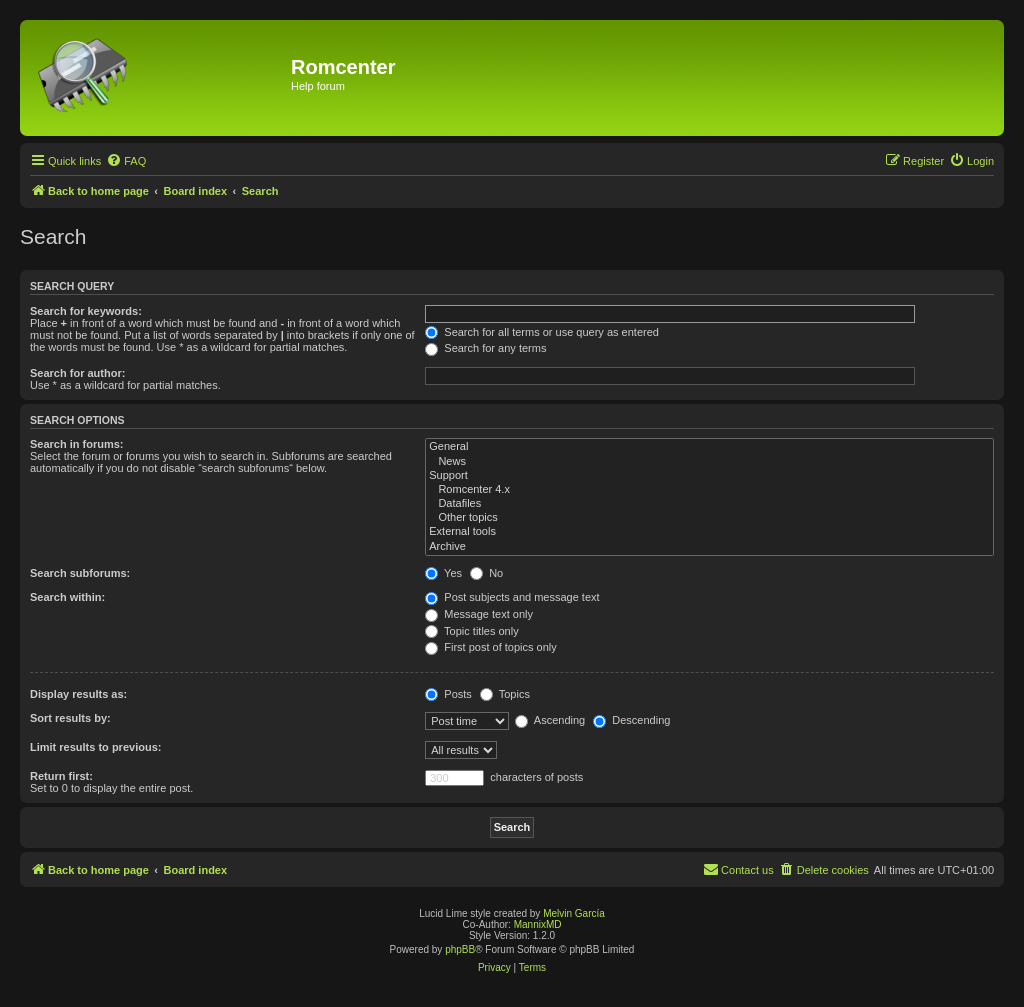  What do you see at coordinates (61, 776) in the screenshot?
I see `Return first:` at bounding box center [61, 776].